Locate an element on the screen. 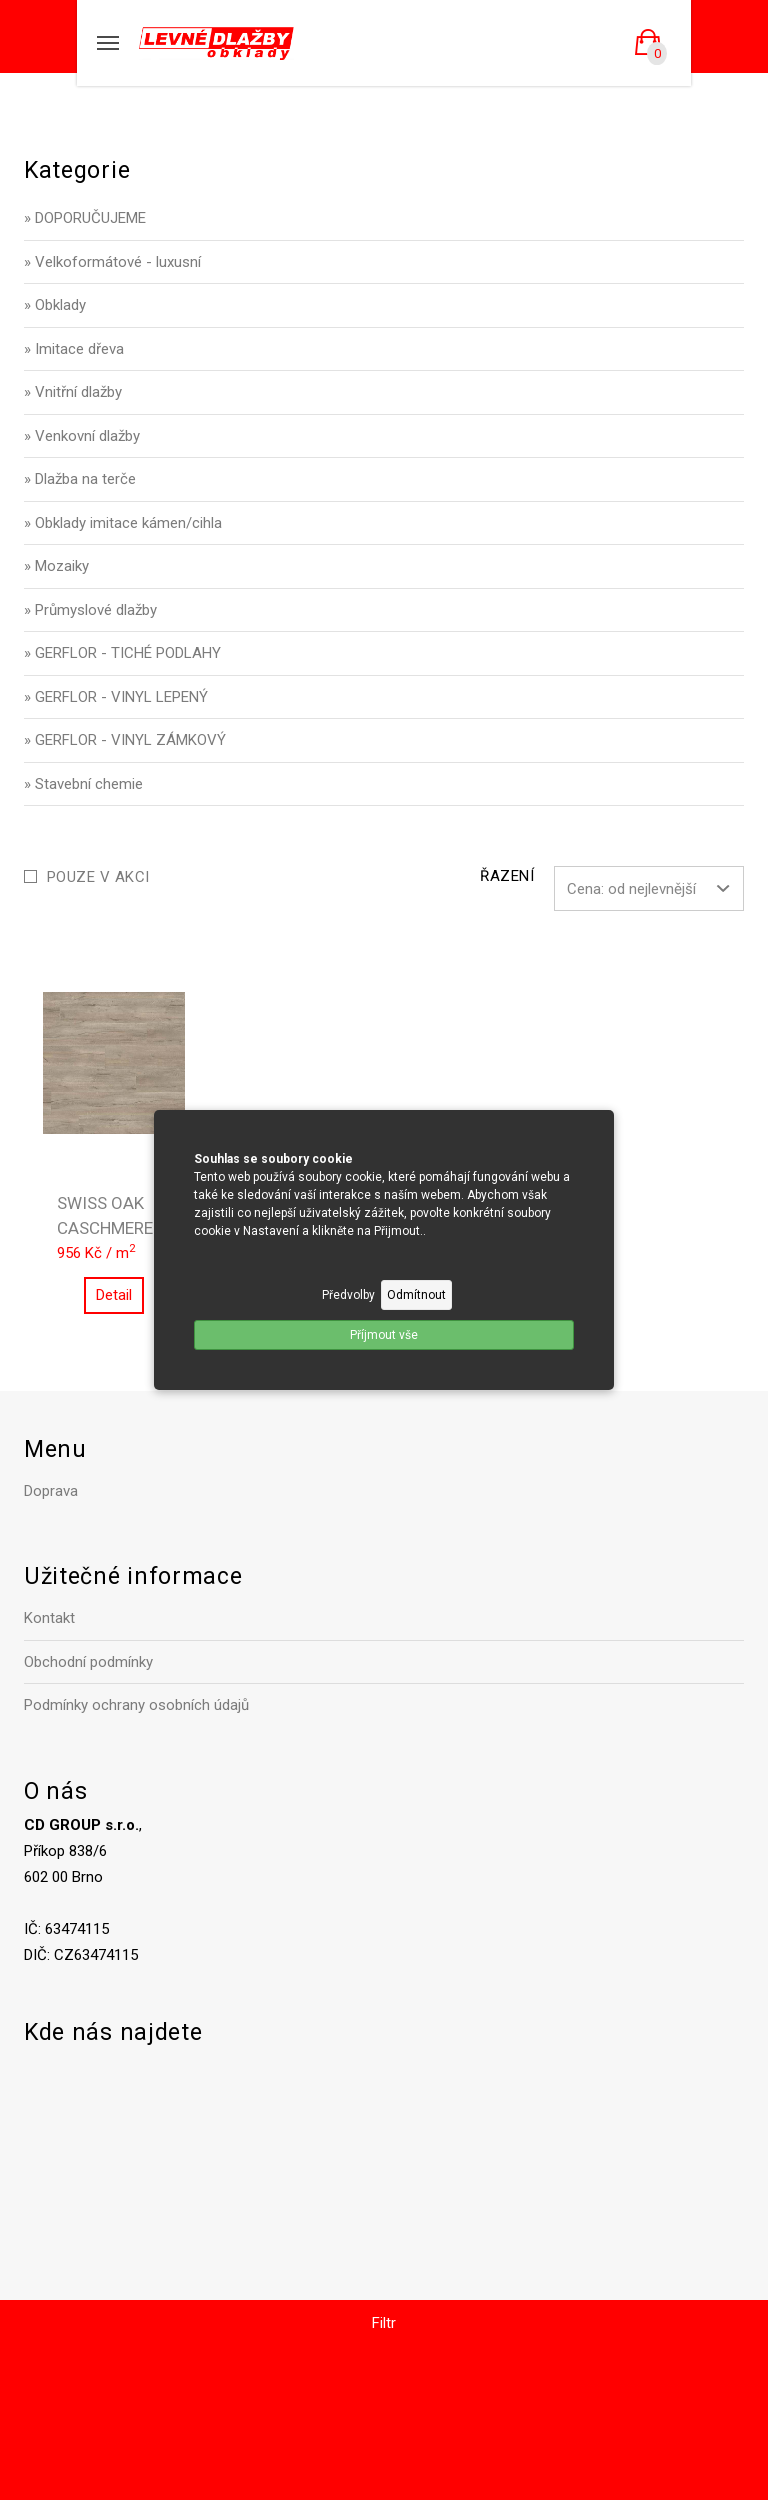 The height and width of the screenshot is (2500, 768). Doprava is located at coordinates (51, 1491).